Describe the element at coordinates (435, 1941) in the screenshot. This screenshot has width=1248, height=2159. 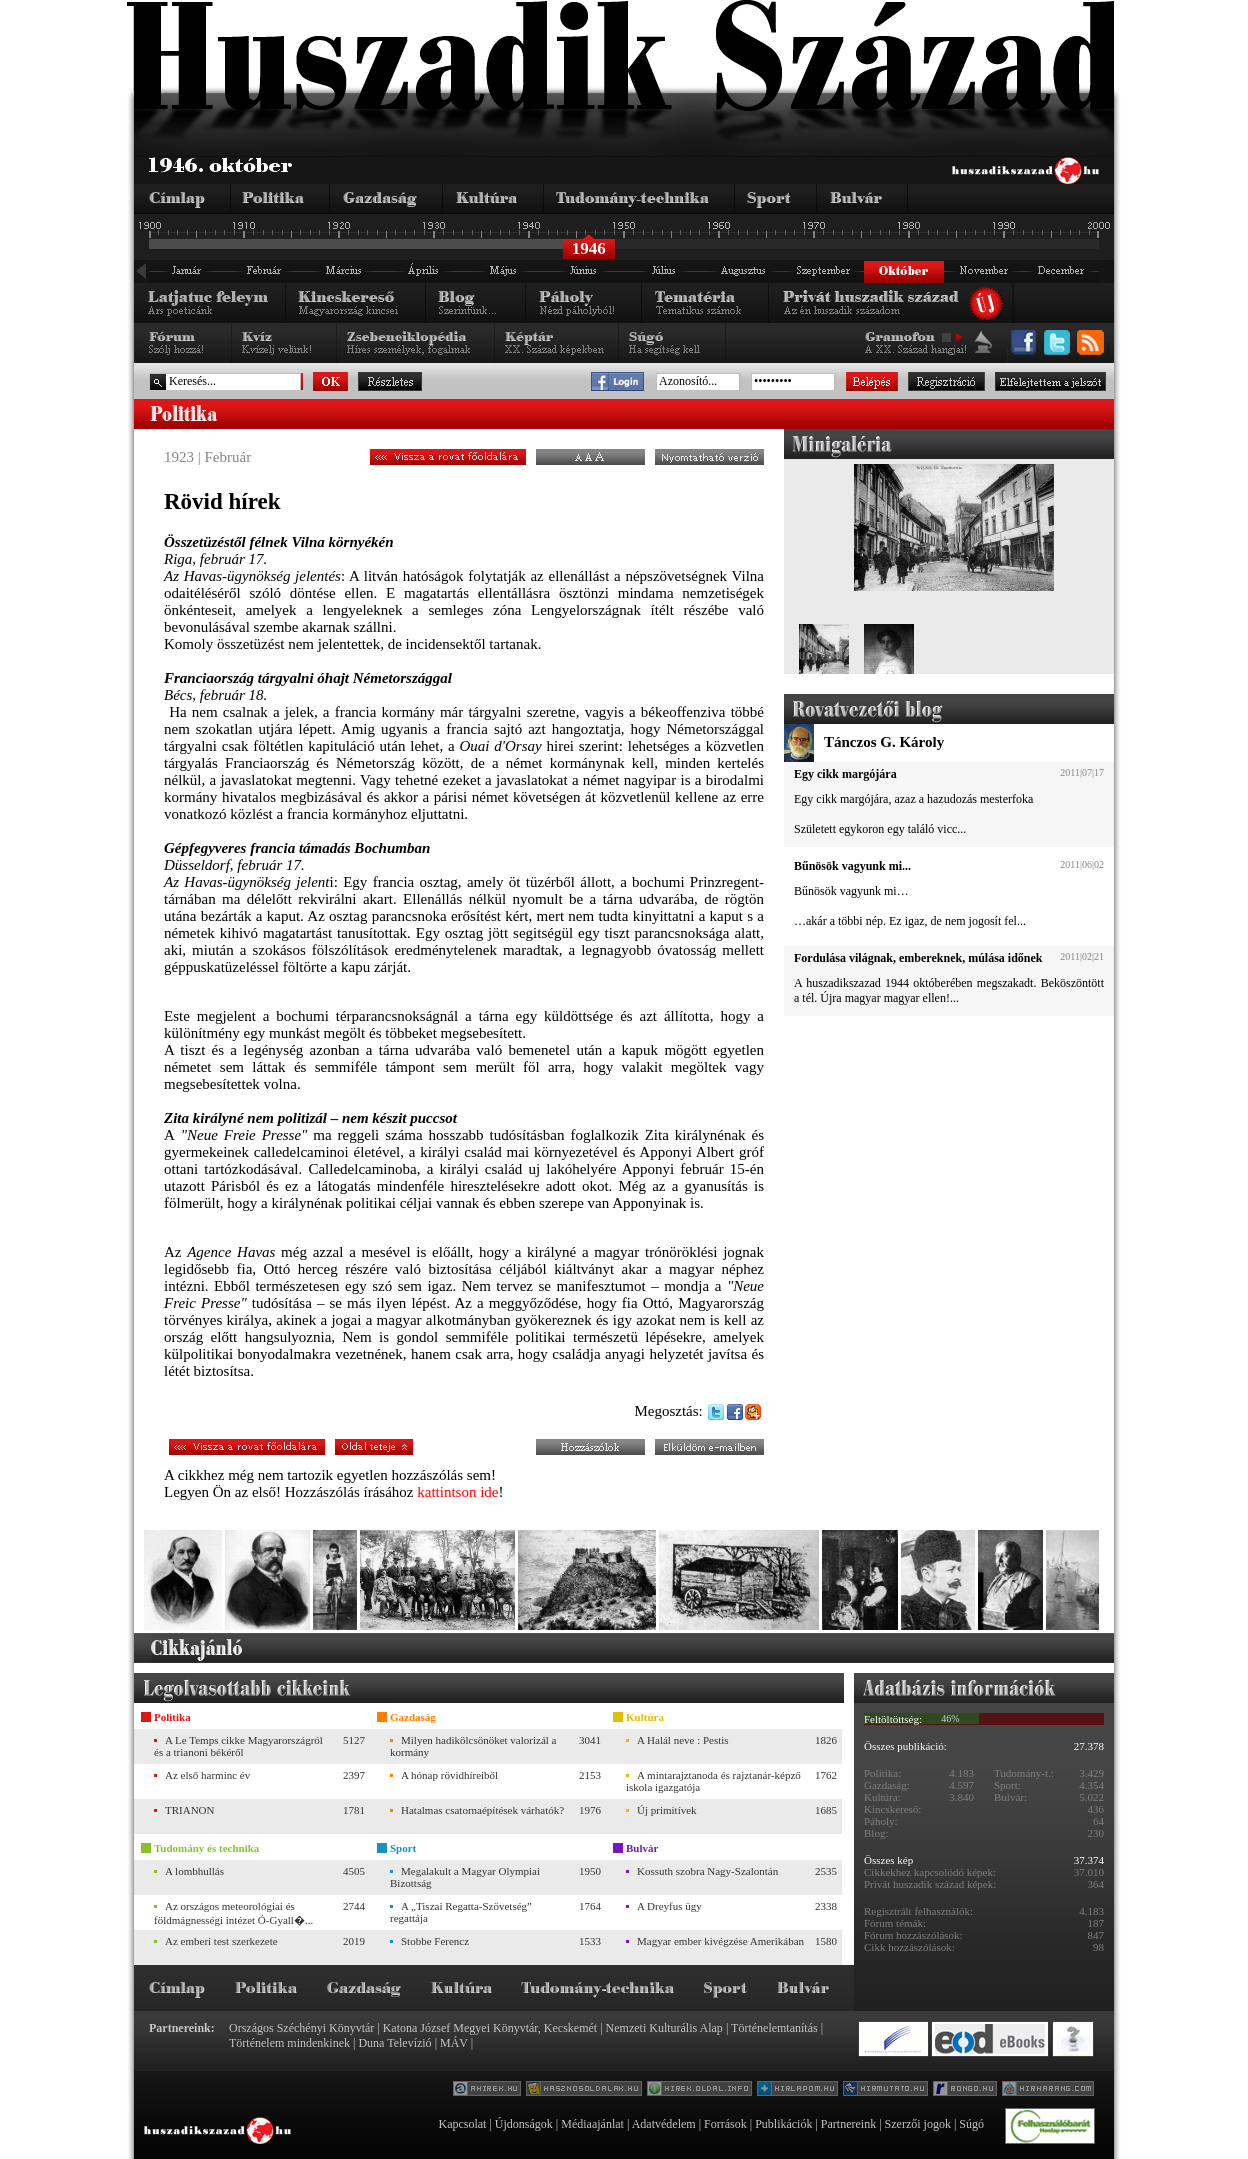
I see `Stobbe Ferencz` at that location.